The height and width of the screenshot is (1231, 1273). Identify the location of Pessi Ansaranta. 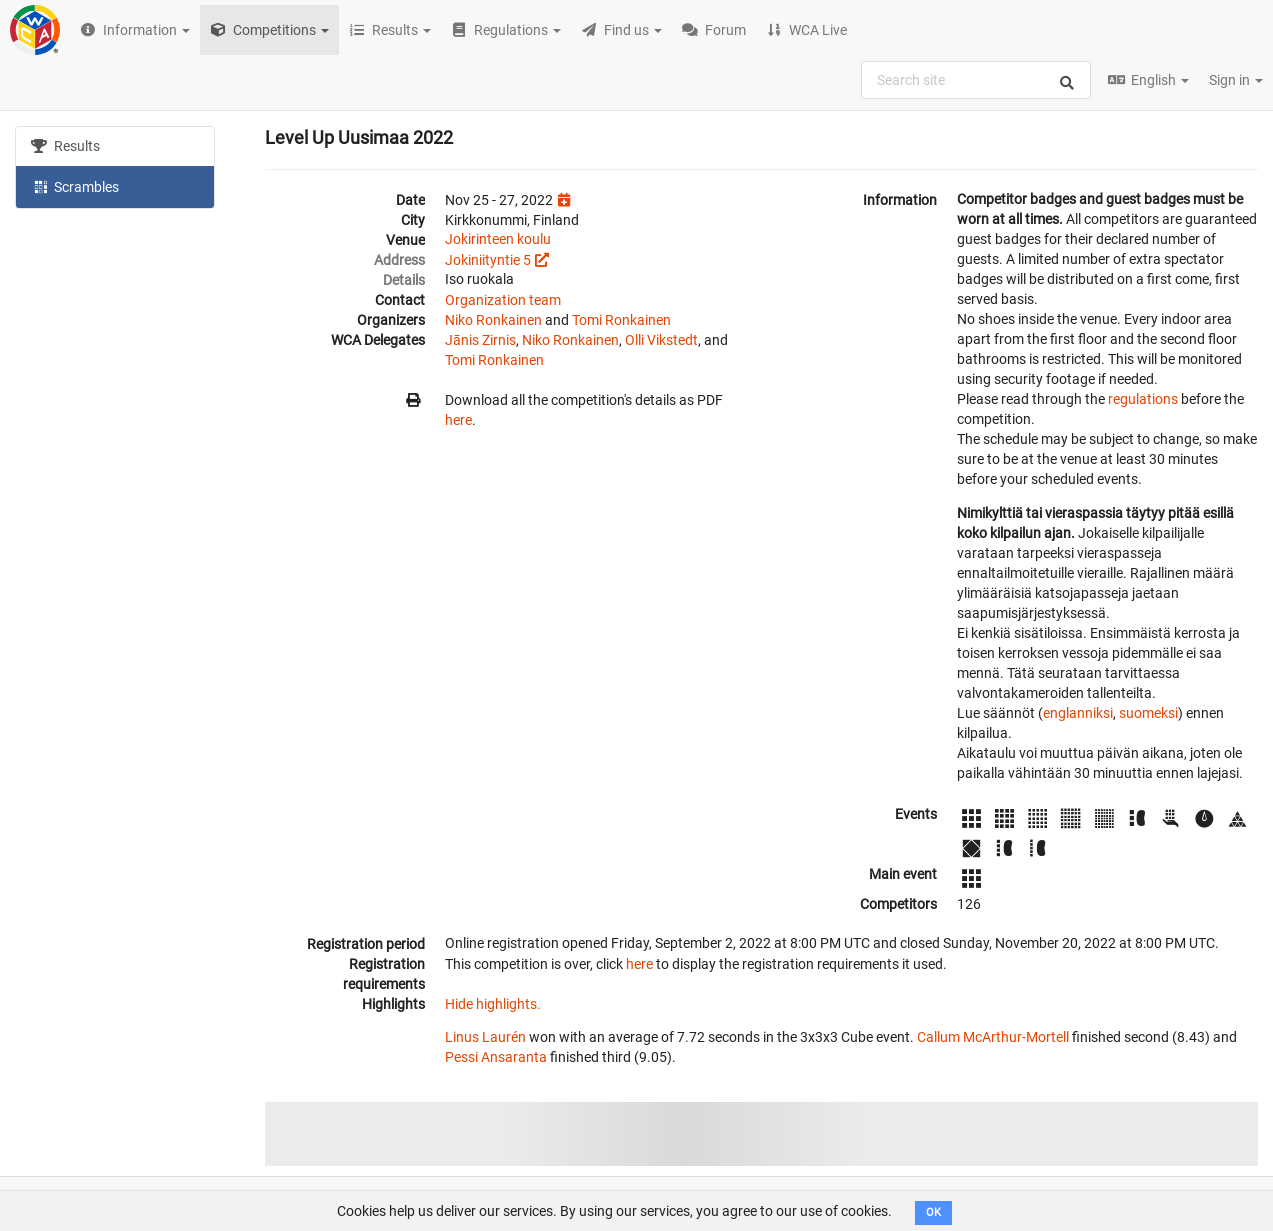
(496, 1057).